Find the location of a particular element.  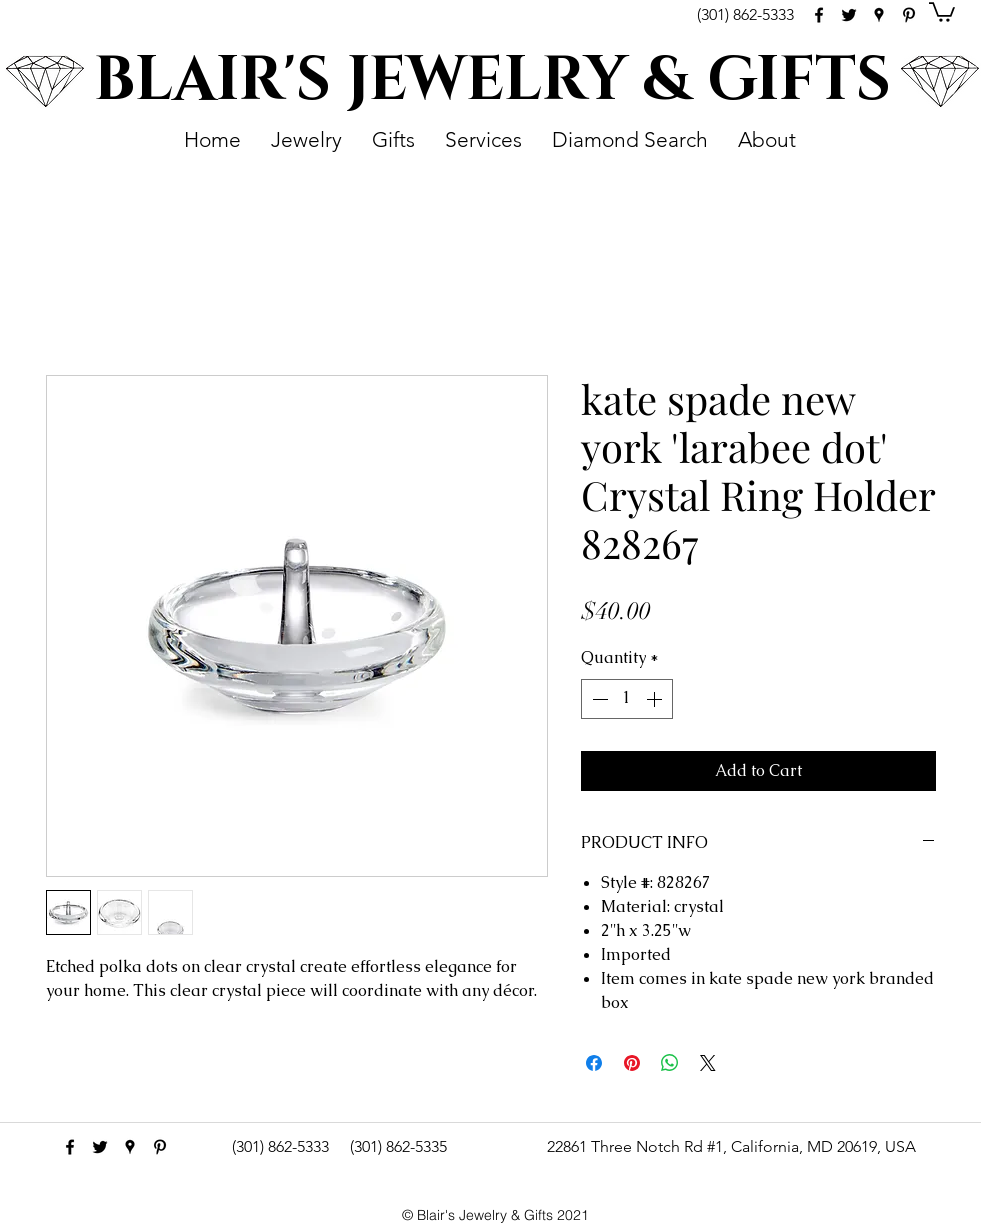

[Decrement] is located at coordinates (598, 699).